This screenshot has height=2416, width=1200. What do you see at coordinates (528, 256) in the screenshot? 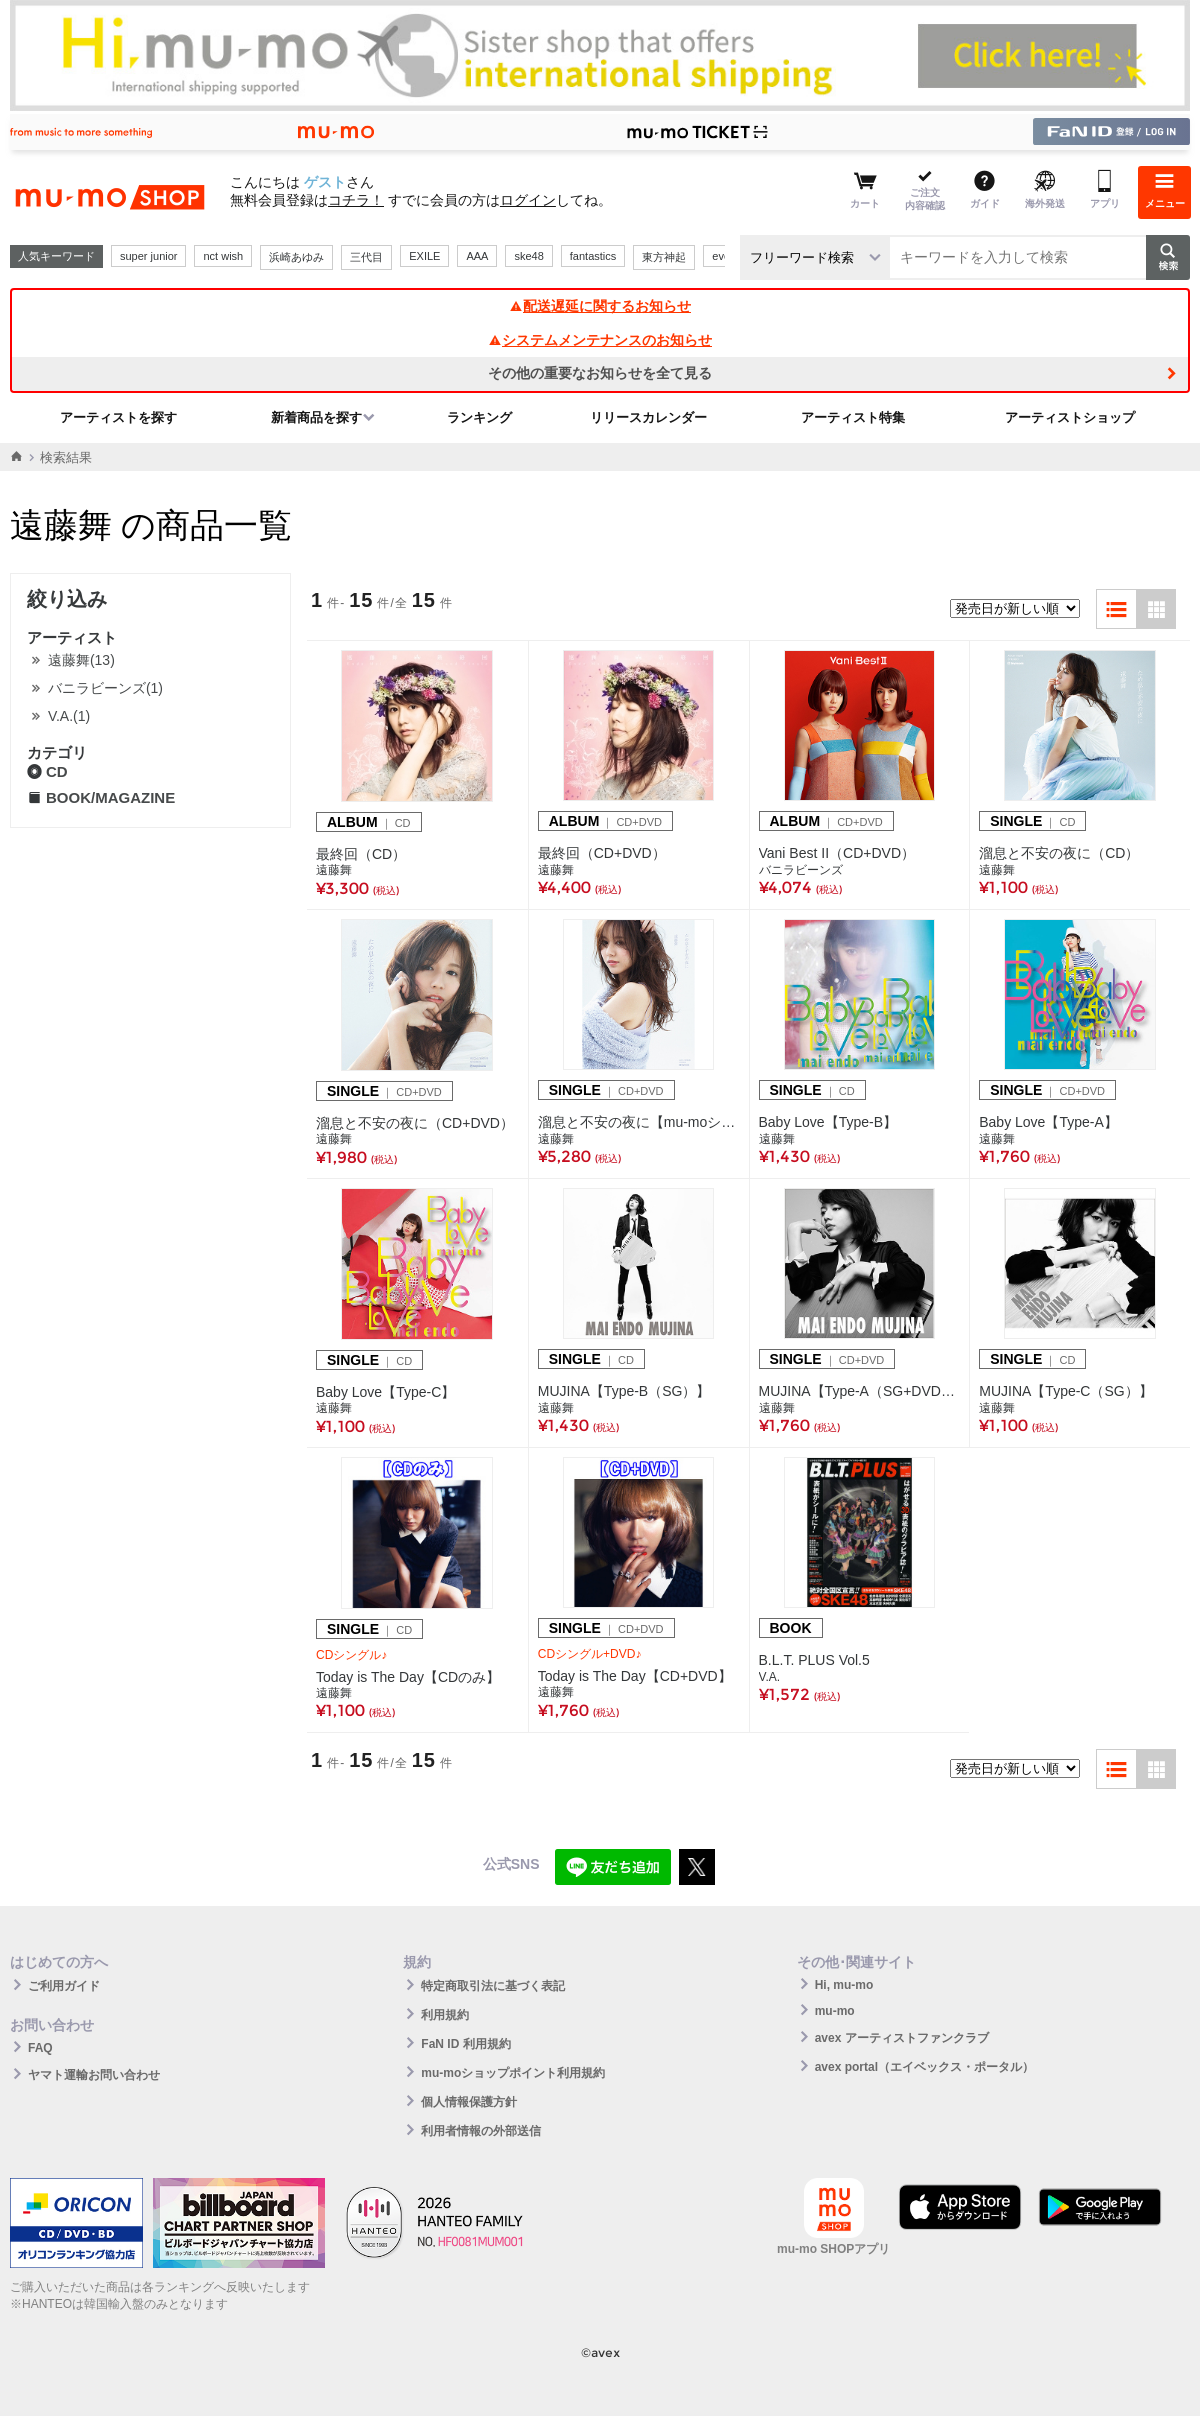
I see `ske48` at bounding box center [528, 256].